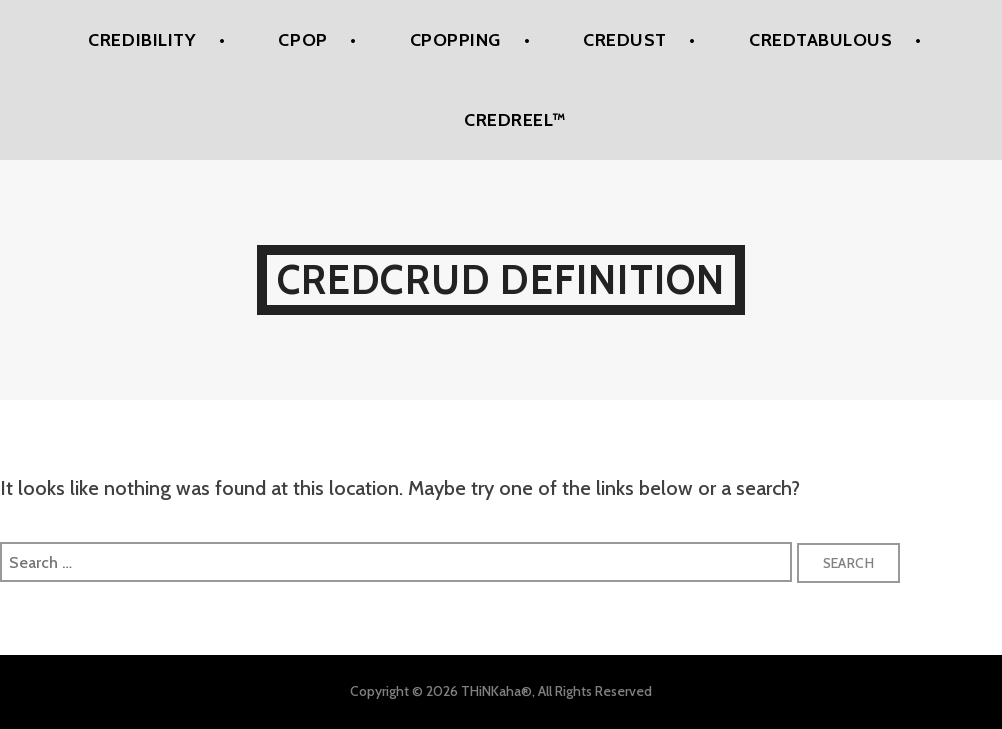 Image resolution: width=1002 pixels, height=729 pixels. Describe the element at coordinates (142, 40) in the screenshot. I see `Credibility` at that location.